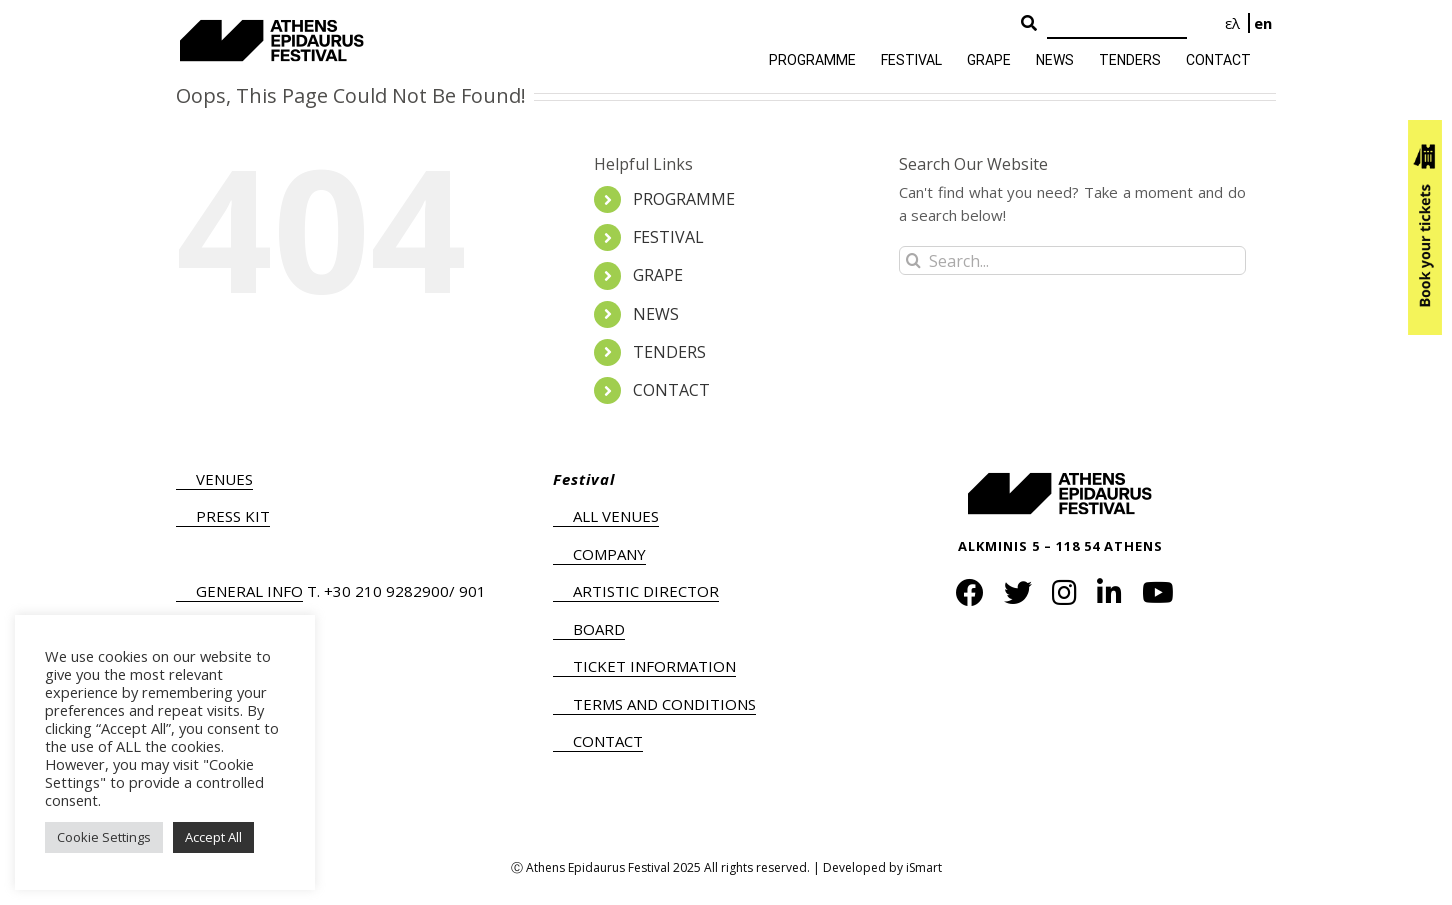 The width and height of the screenshot is (1452, 905). Describe the element at coordinates (104, 837) in the screenshot. I see `Cookie Settings [button]` at that location.